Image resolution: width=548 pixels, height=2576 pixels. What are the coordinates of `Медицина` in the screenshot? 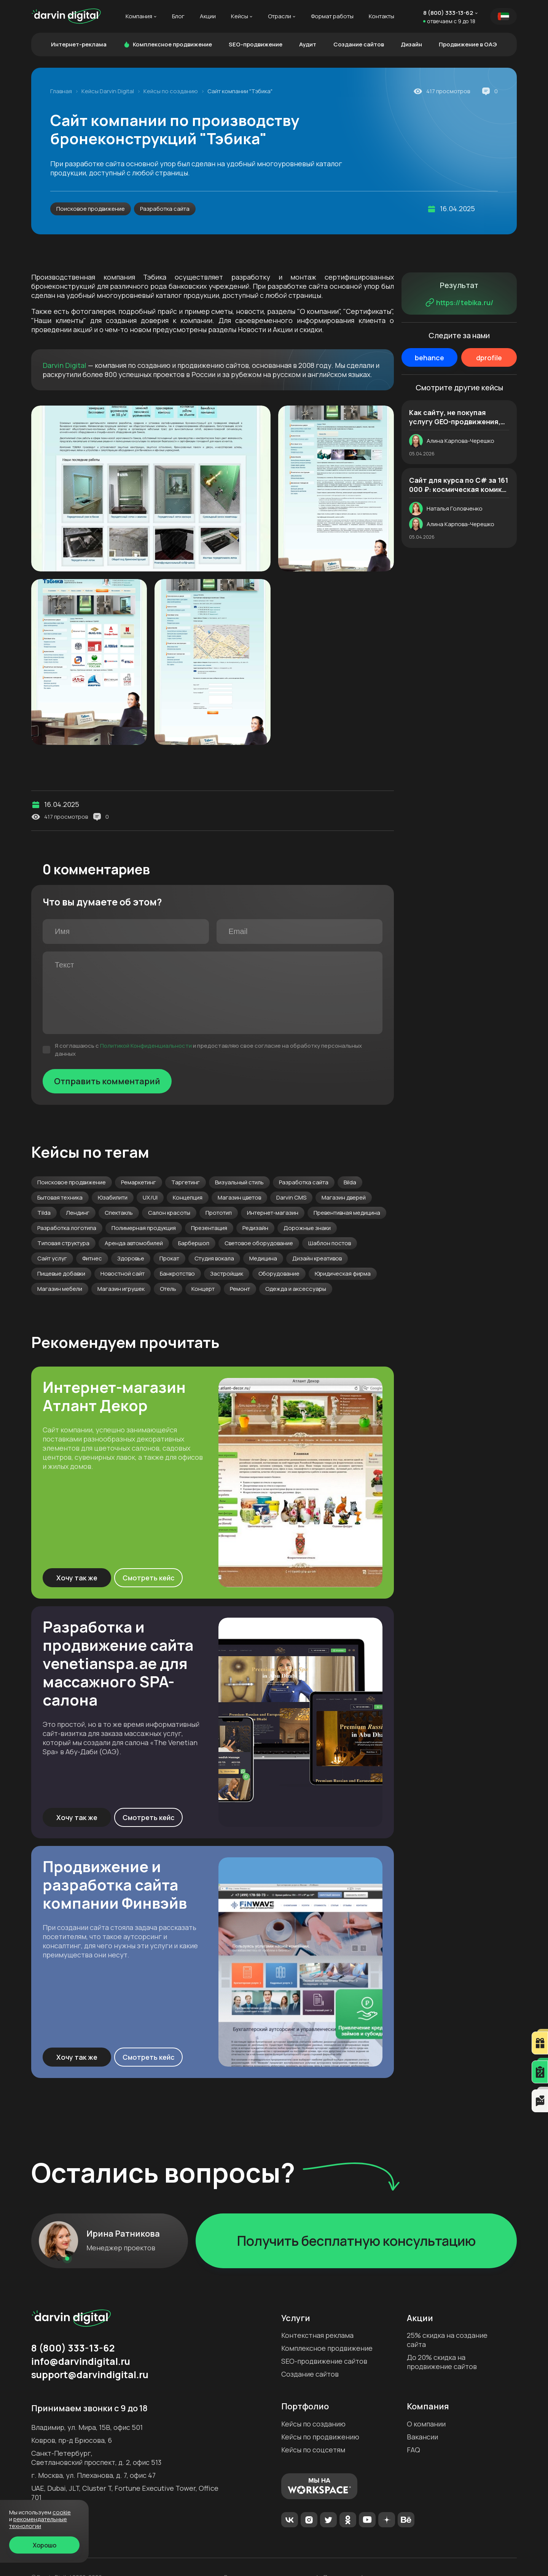 It's located at (263, 1258).